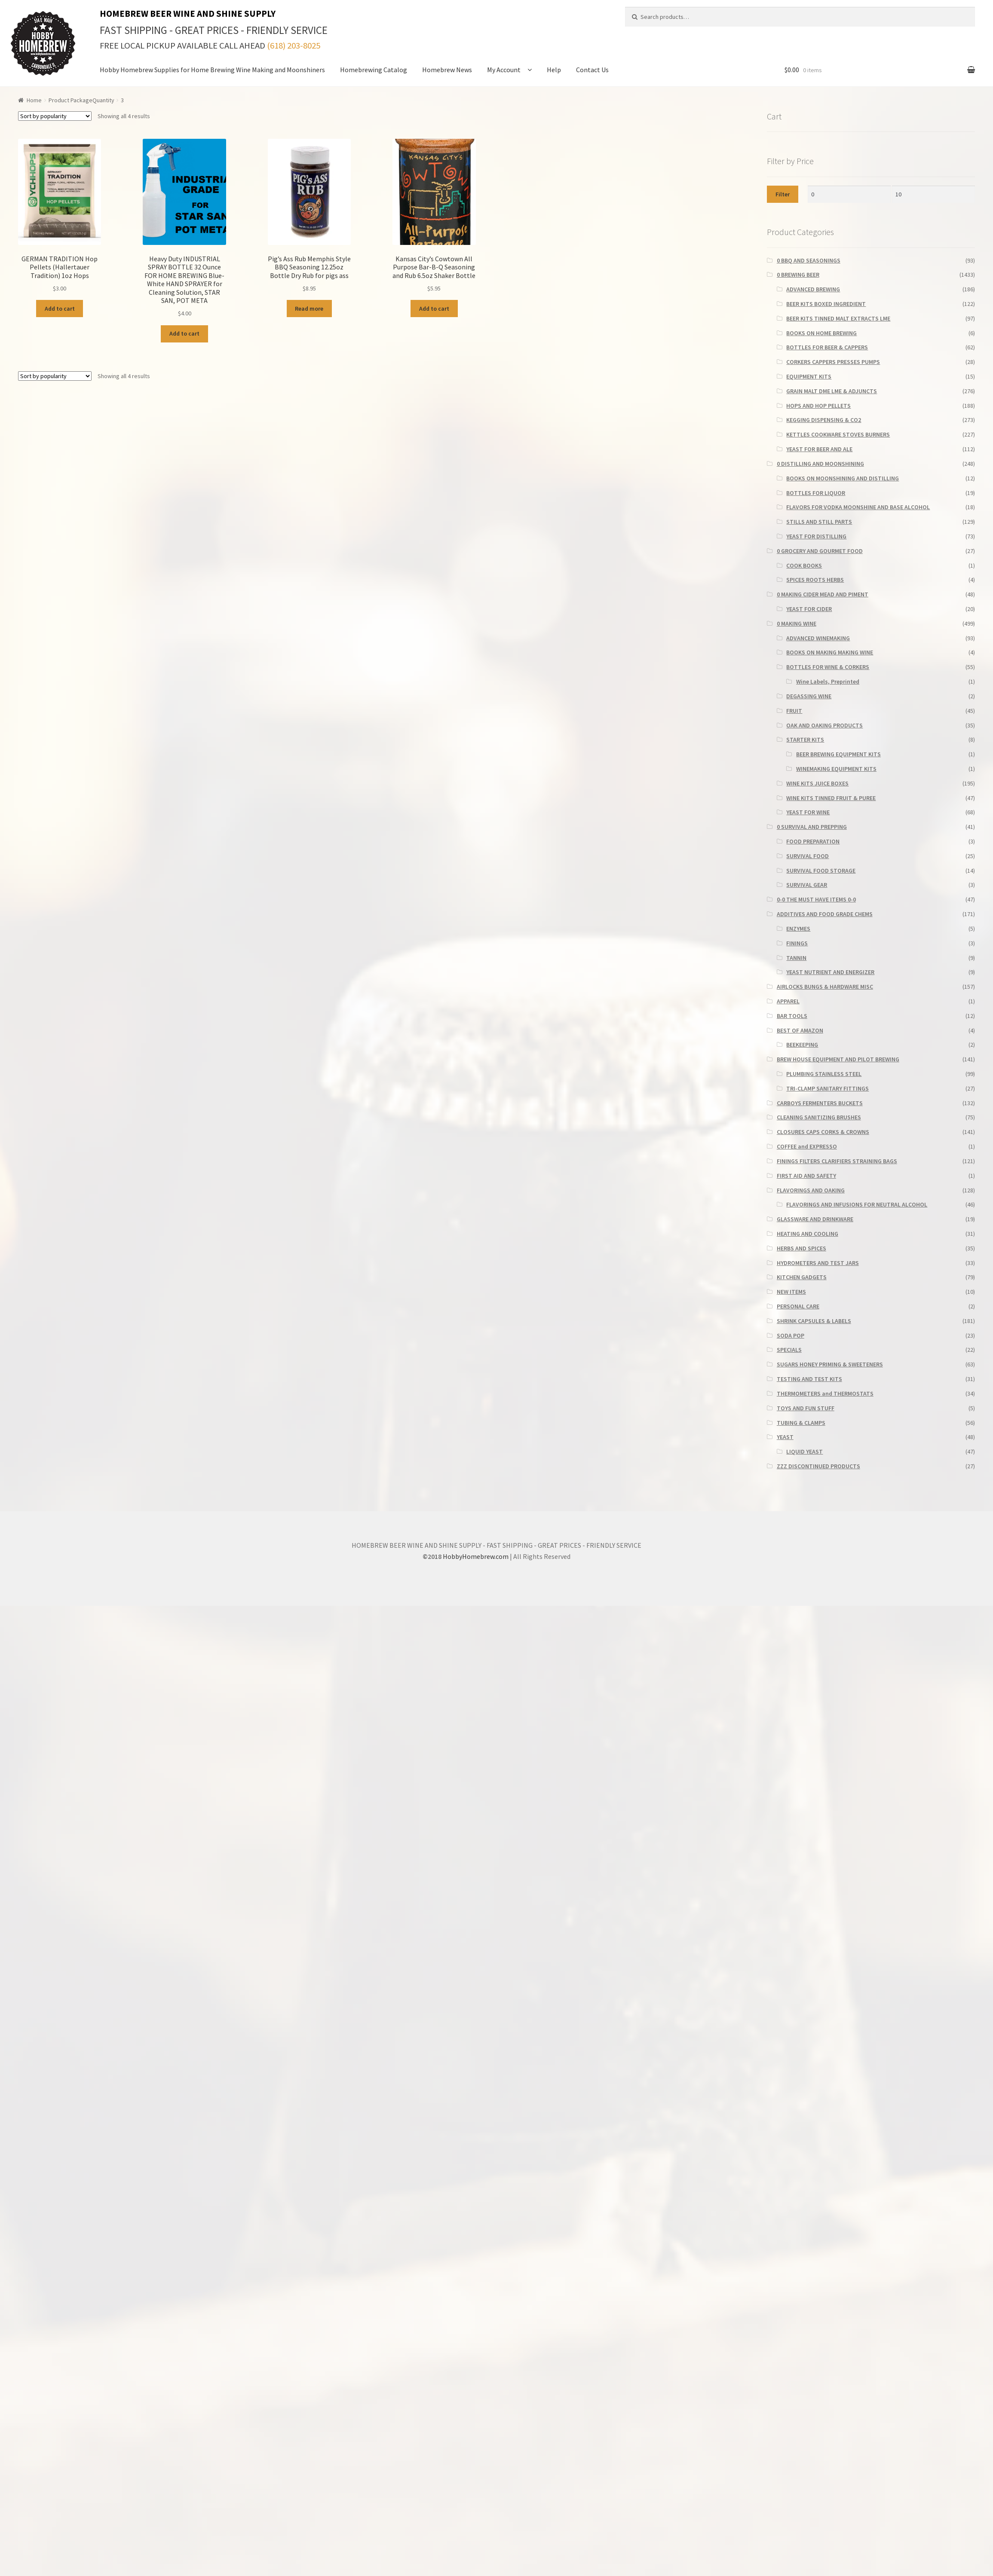  I want to click on FOOD PREPARATION, so click(813, 841).